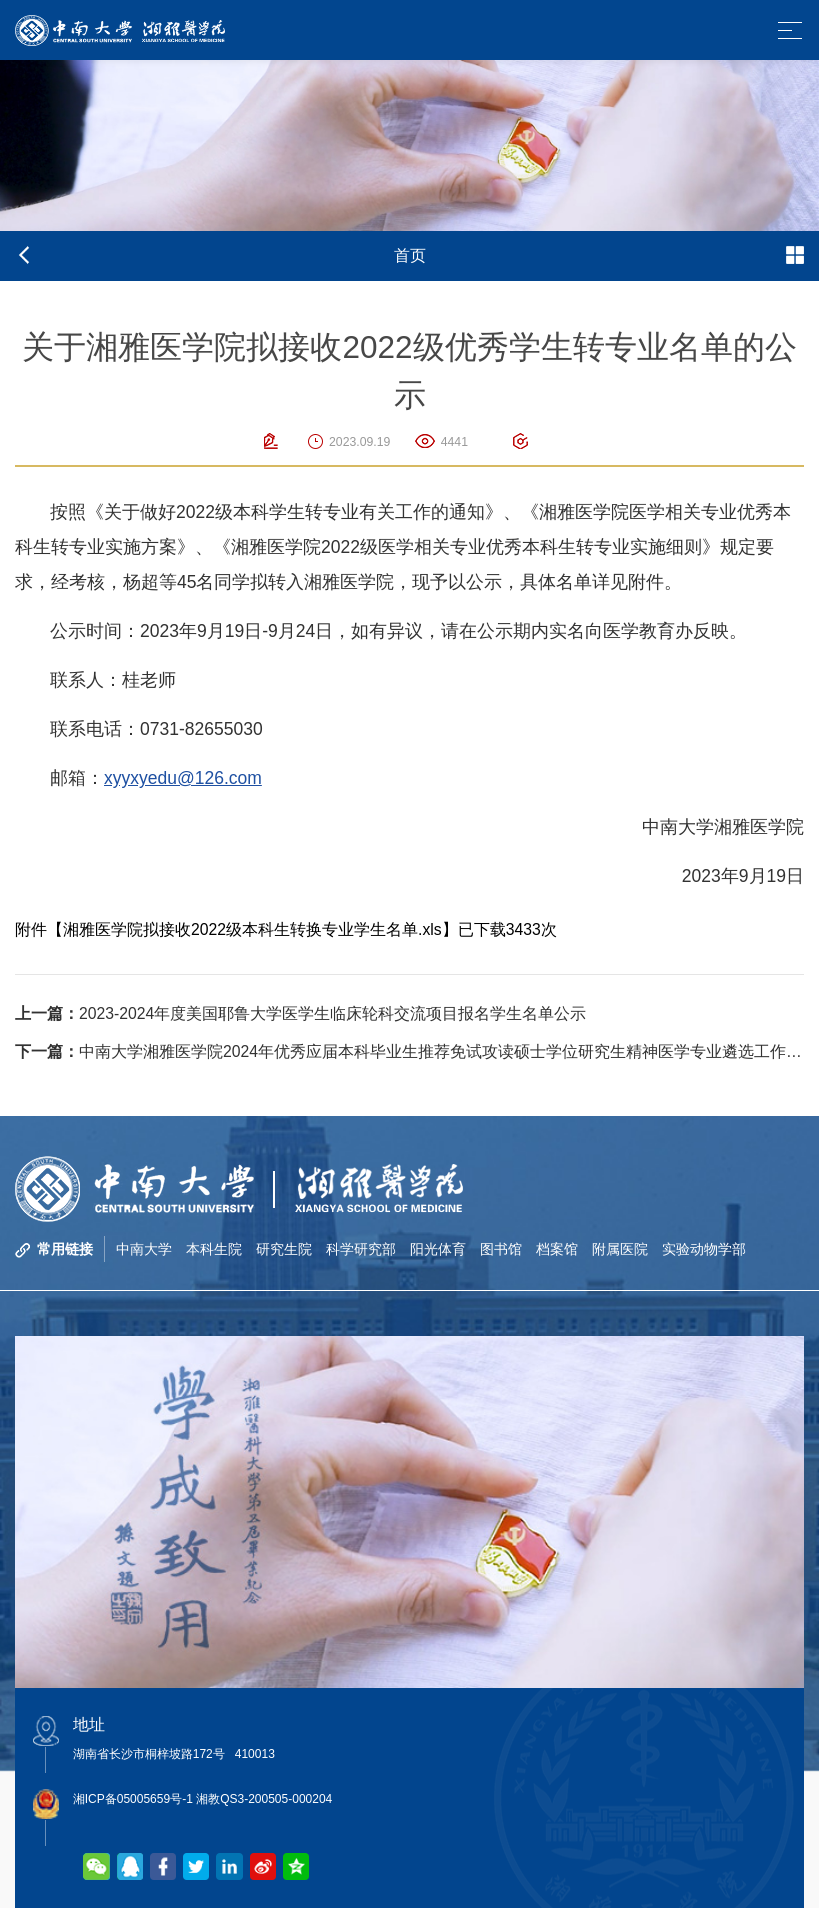  I want to click on 研究生院, so click(284, 1249).